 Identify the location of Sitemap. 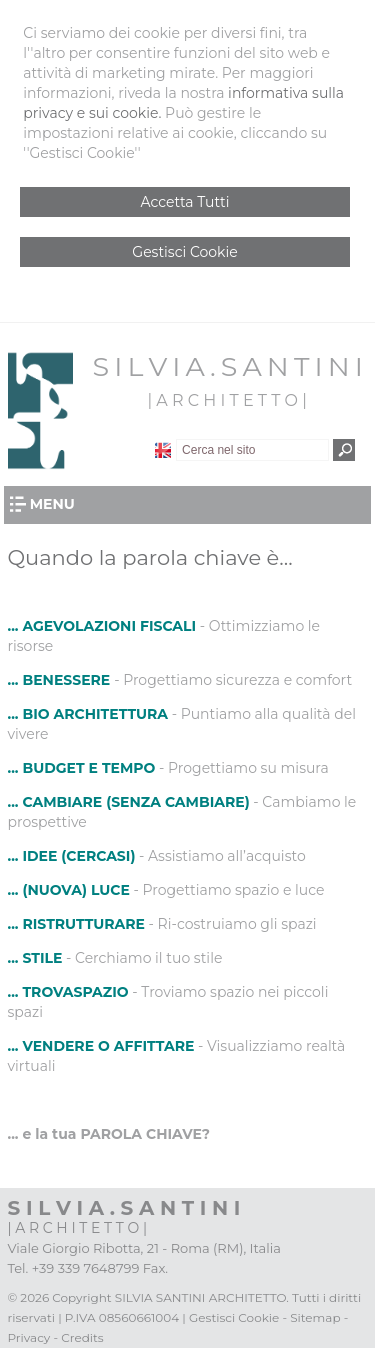
(315, 1317).